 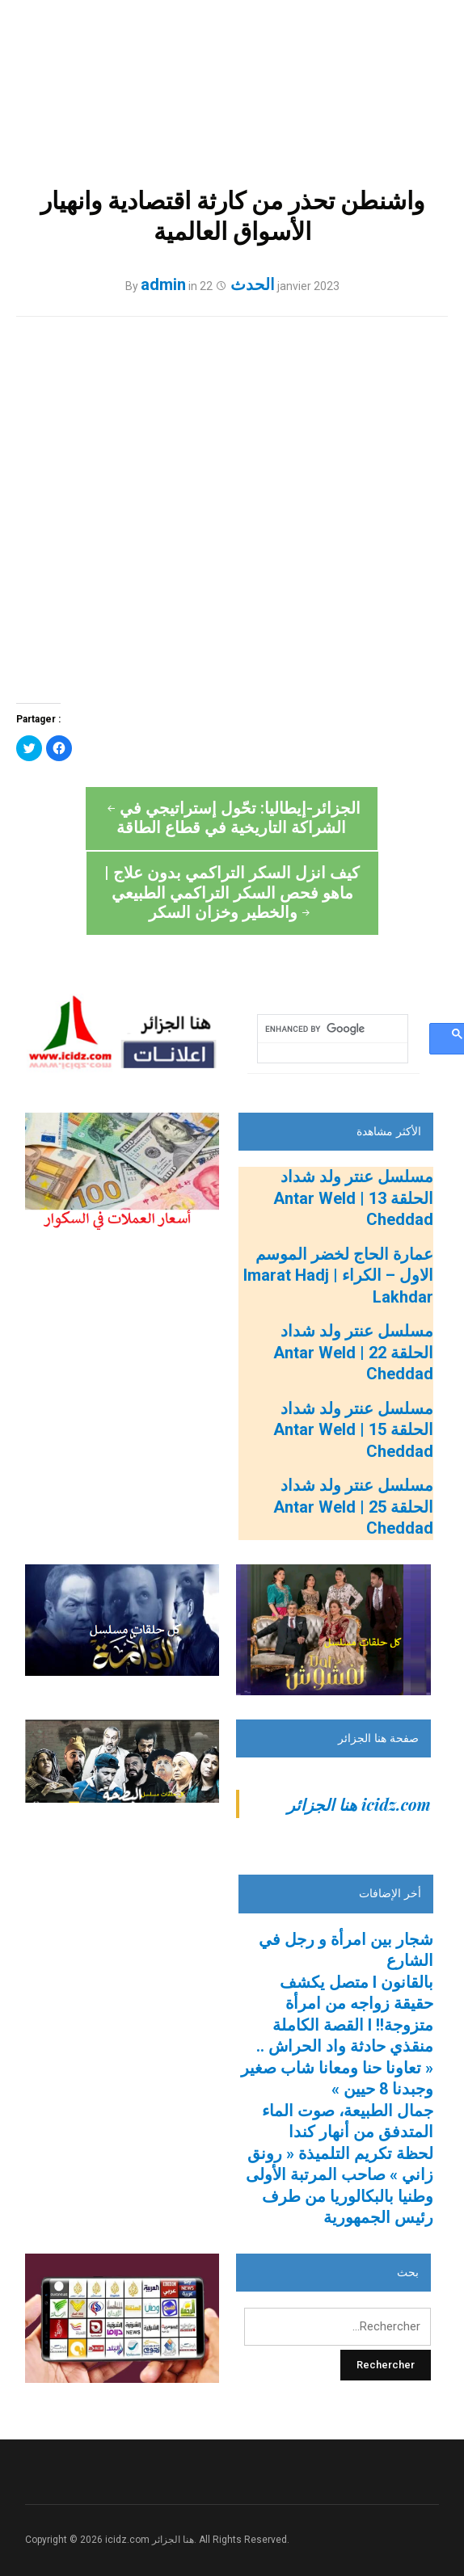 What do you see at coordinates (353, 1460) in the screenshot?
I see `مسلسل عنتر ولد شداد الحلقة 25 | Antar Weld Cheddad` at bounding box center [353, 1460].